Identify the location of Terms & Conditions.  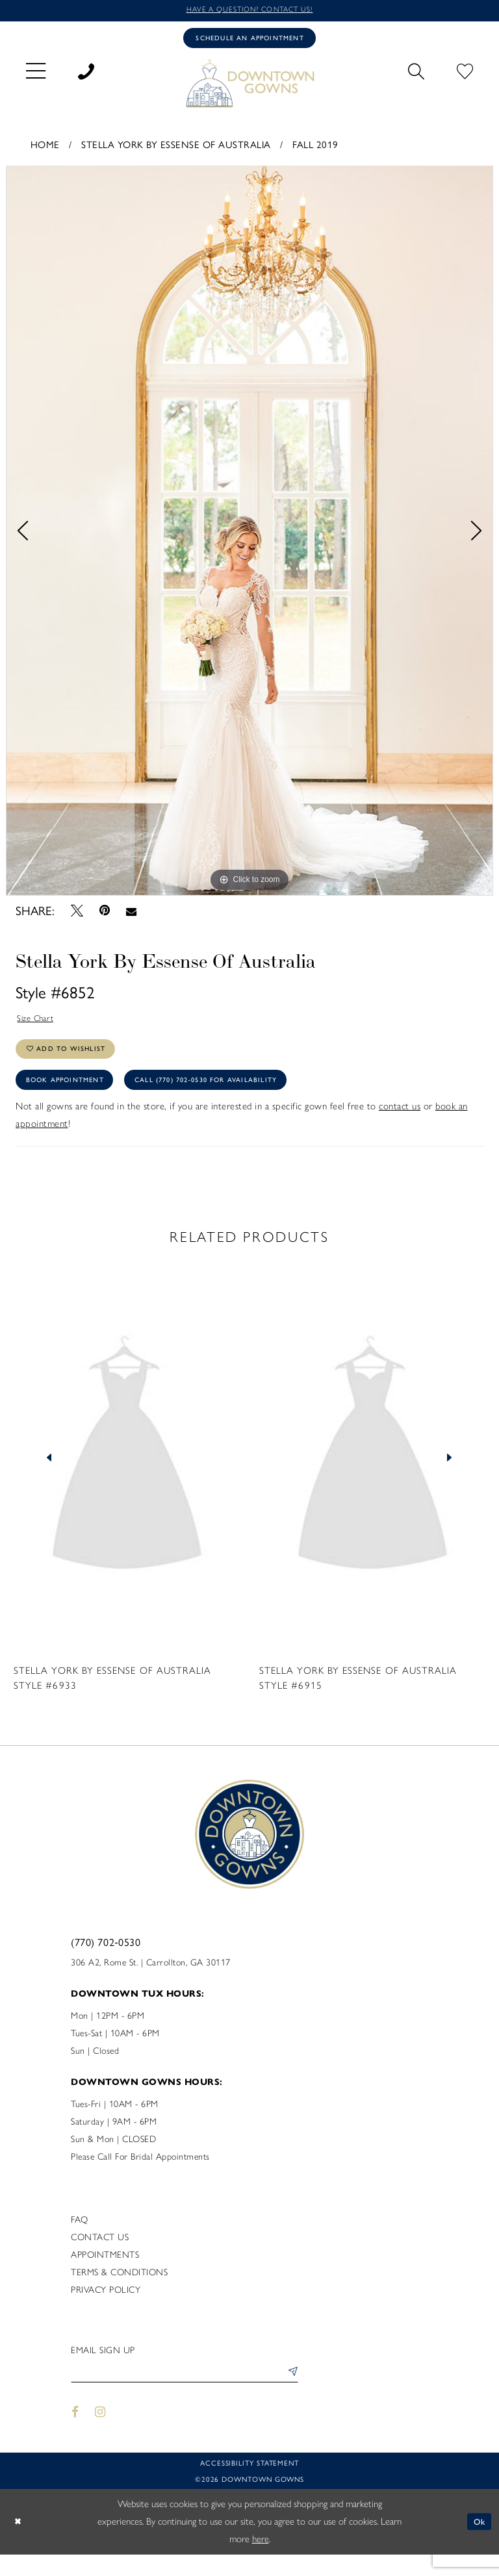
(119, 2290).